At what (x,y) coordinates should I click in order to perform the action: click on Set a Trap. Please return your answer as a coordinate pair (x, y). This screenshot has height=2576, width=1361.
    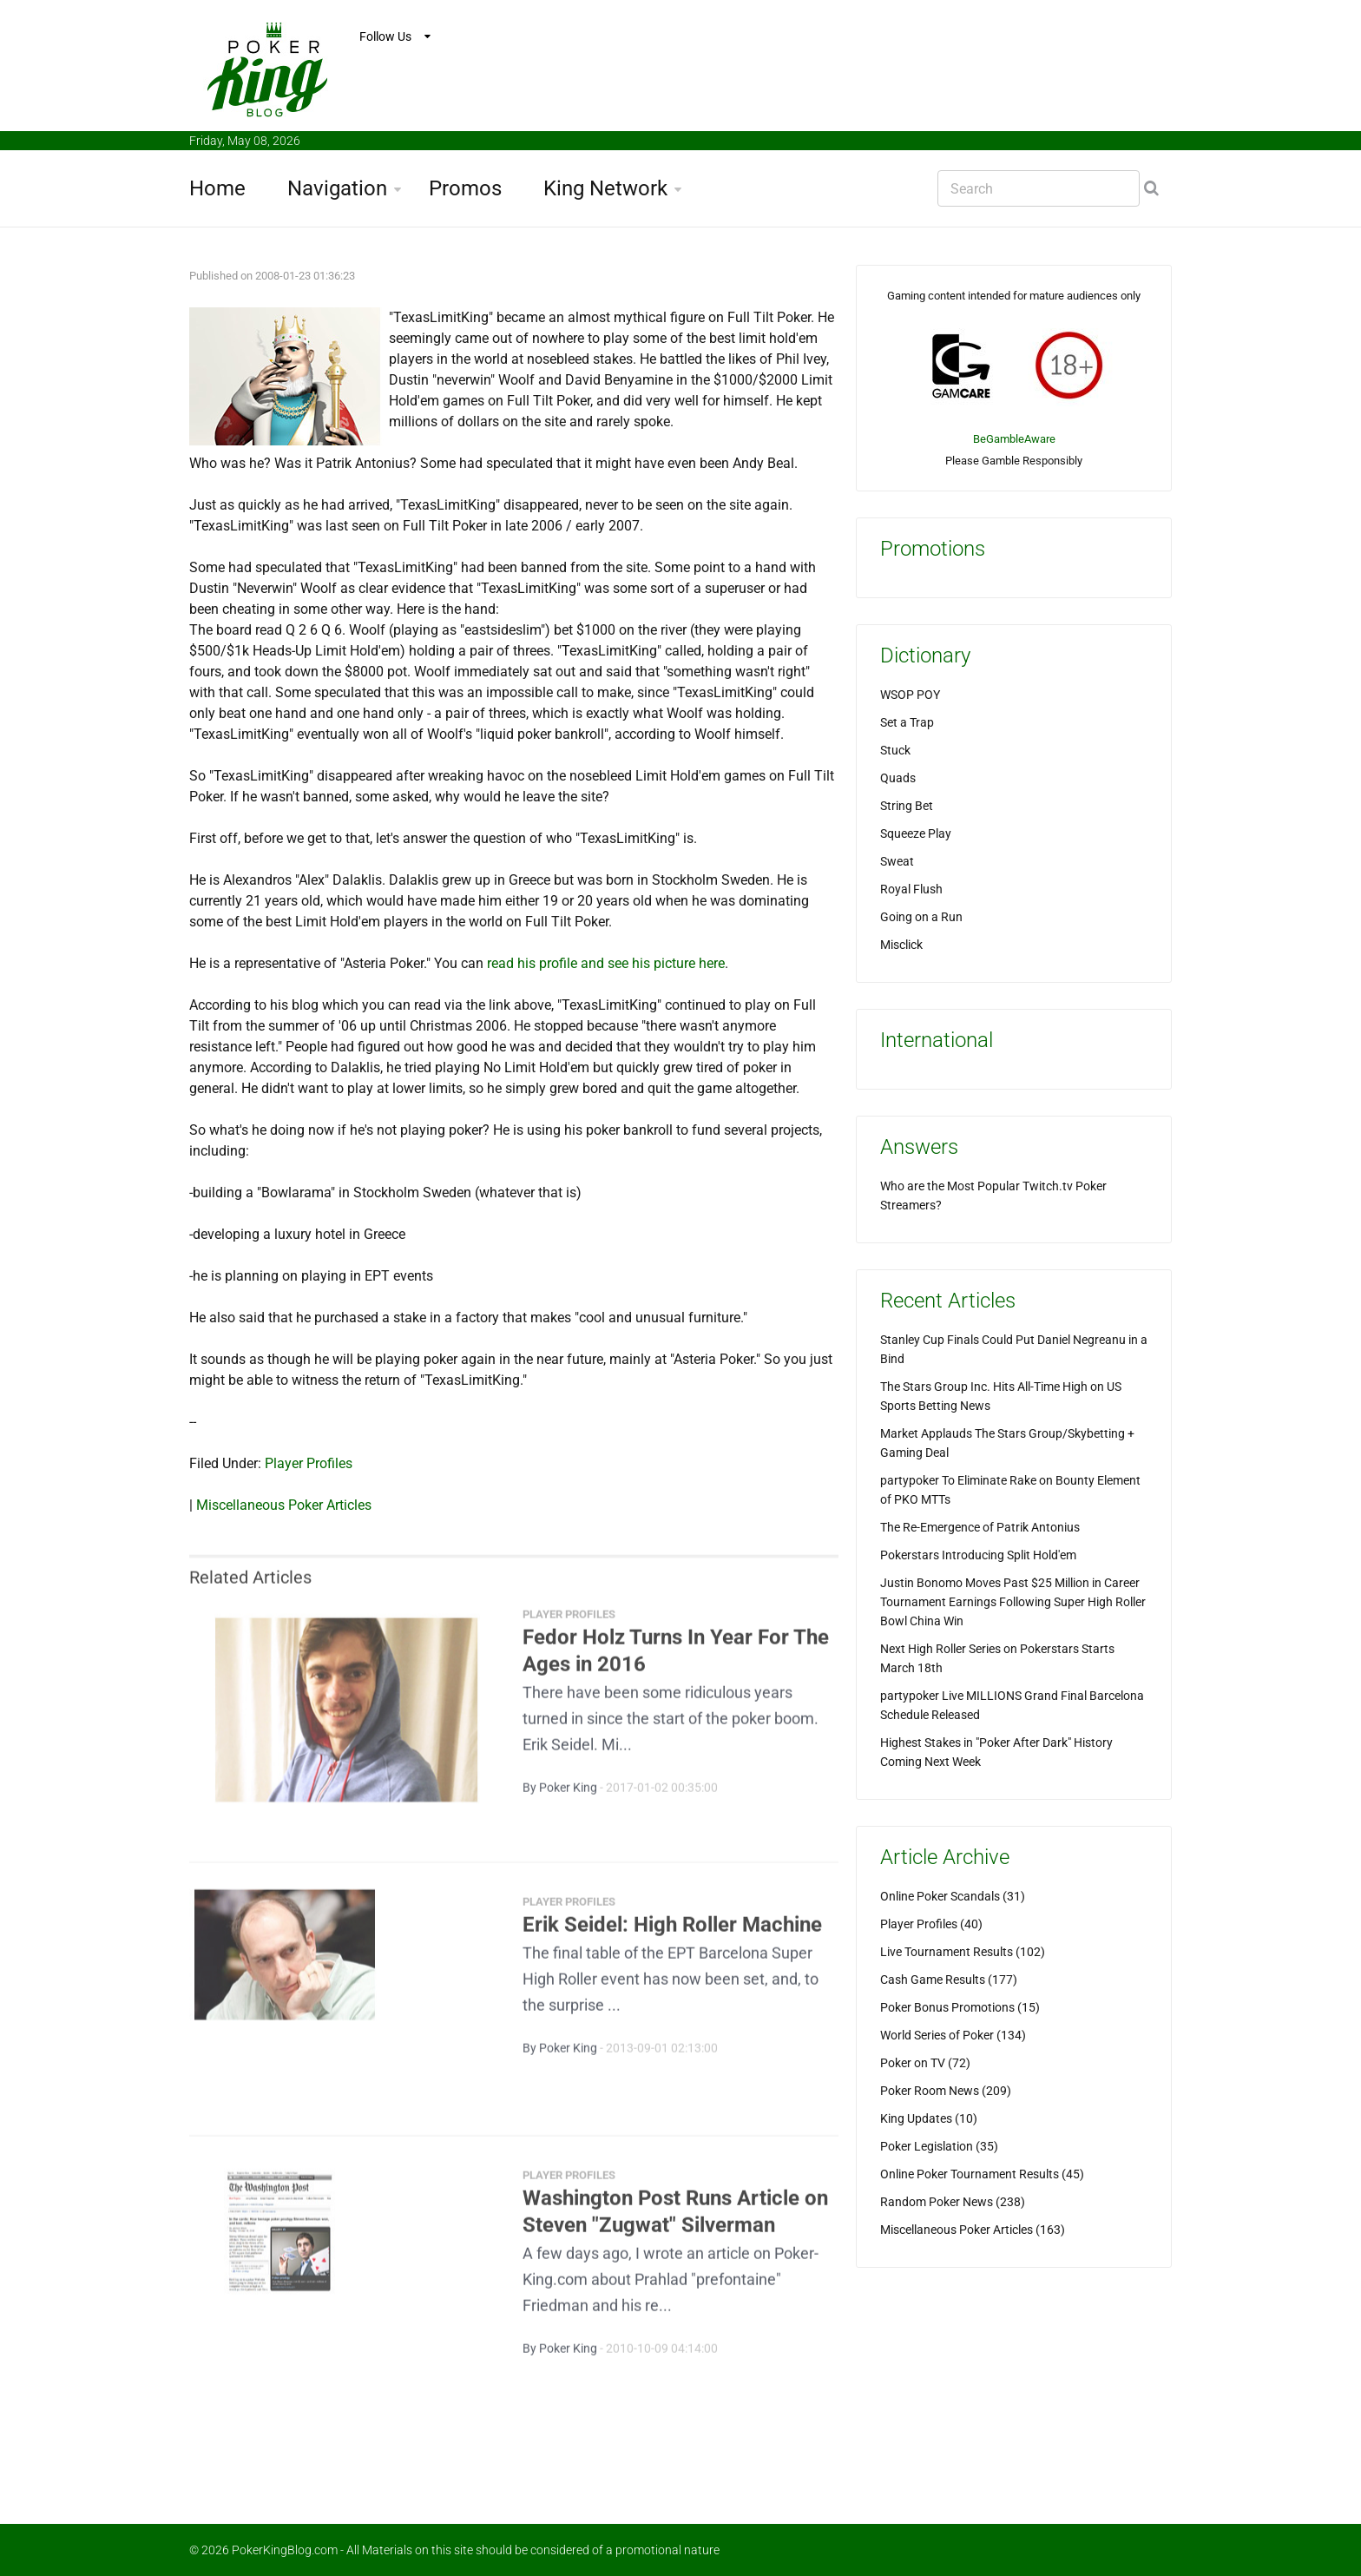
    Looking at the image, I should click on (907, 722).